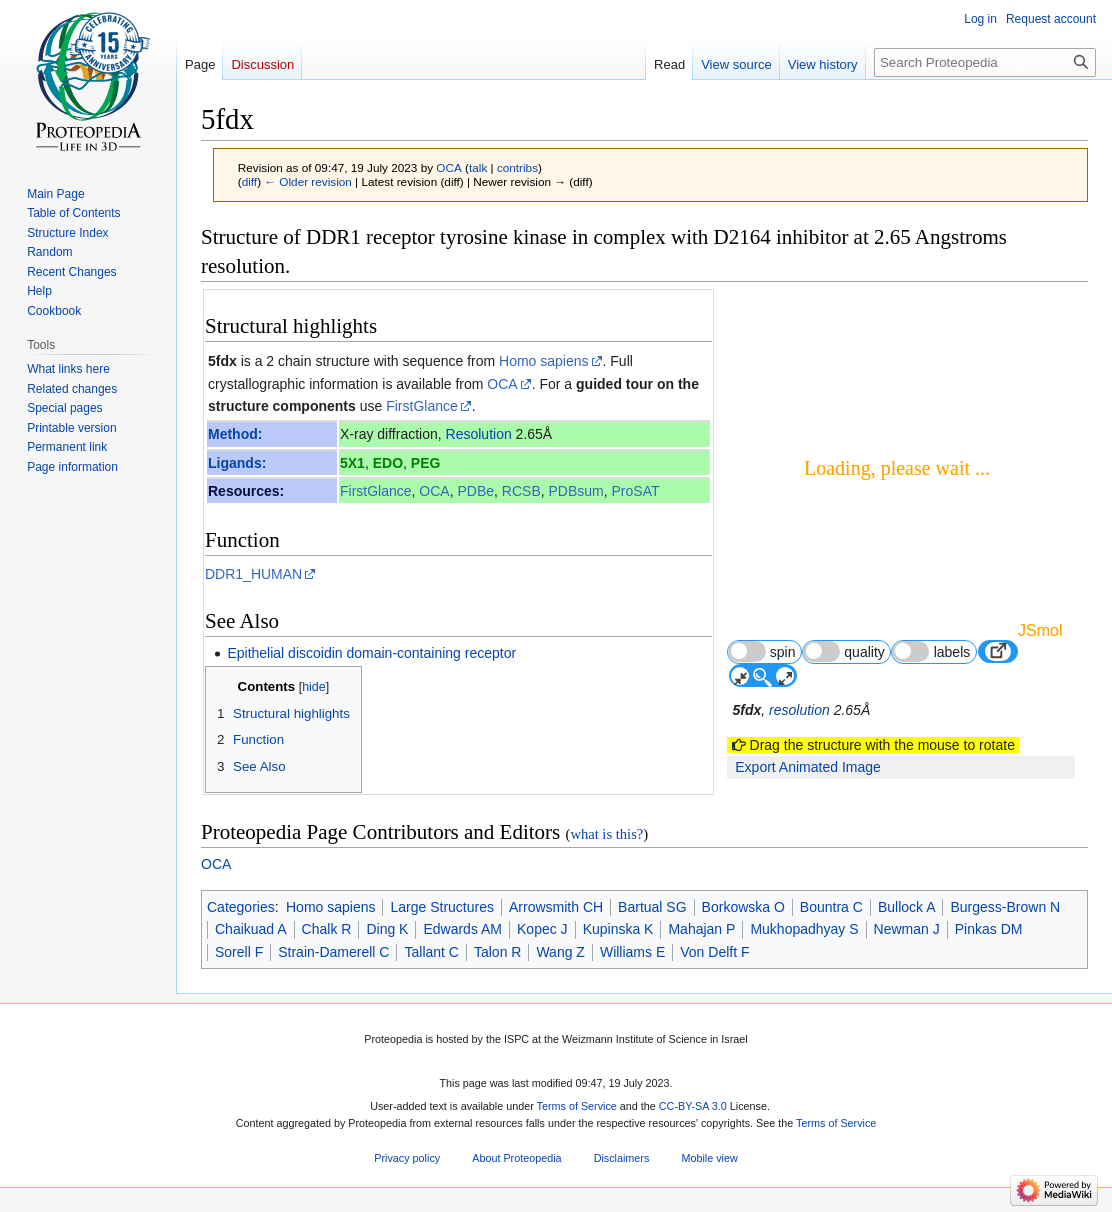  Describe the element at coordinates (714, 952) in the screenshot. I see `Von Delft F` at that location.